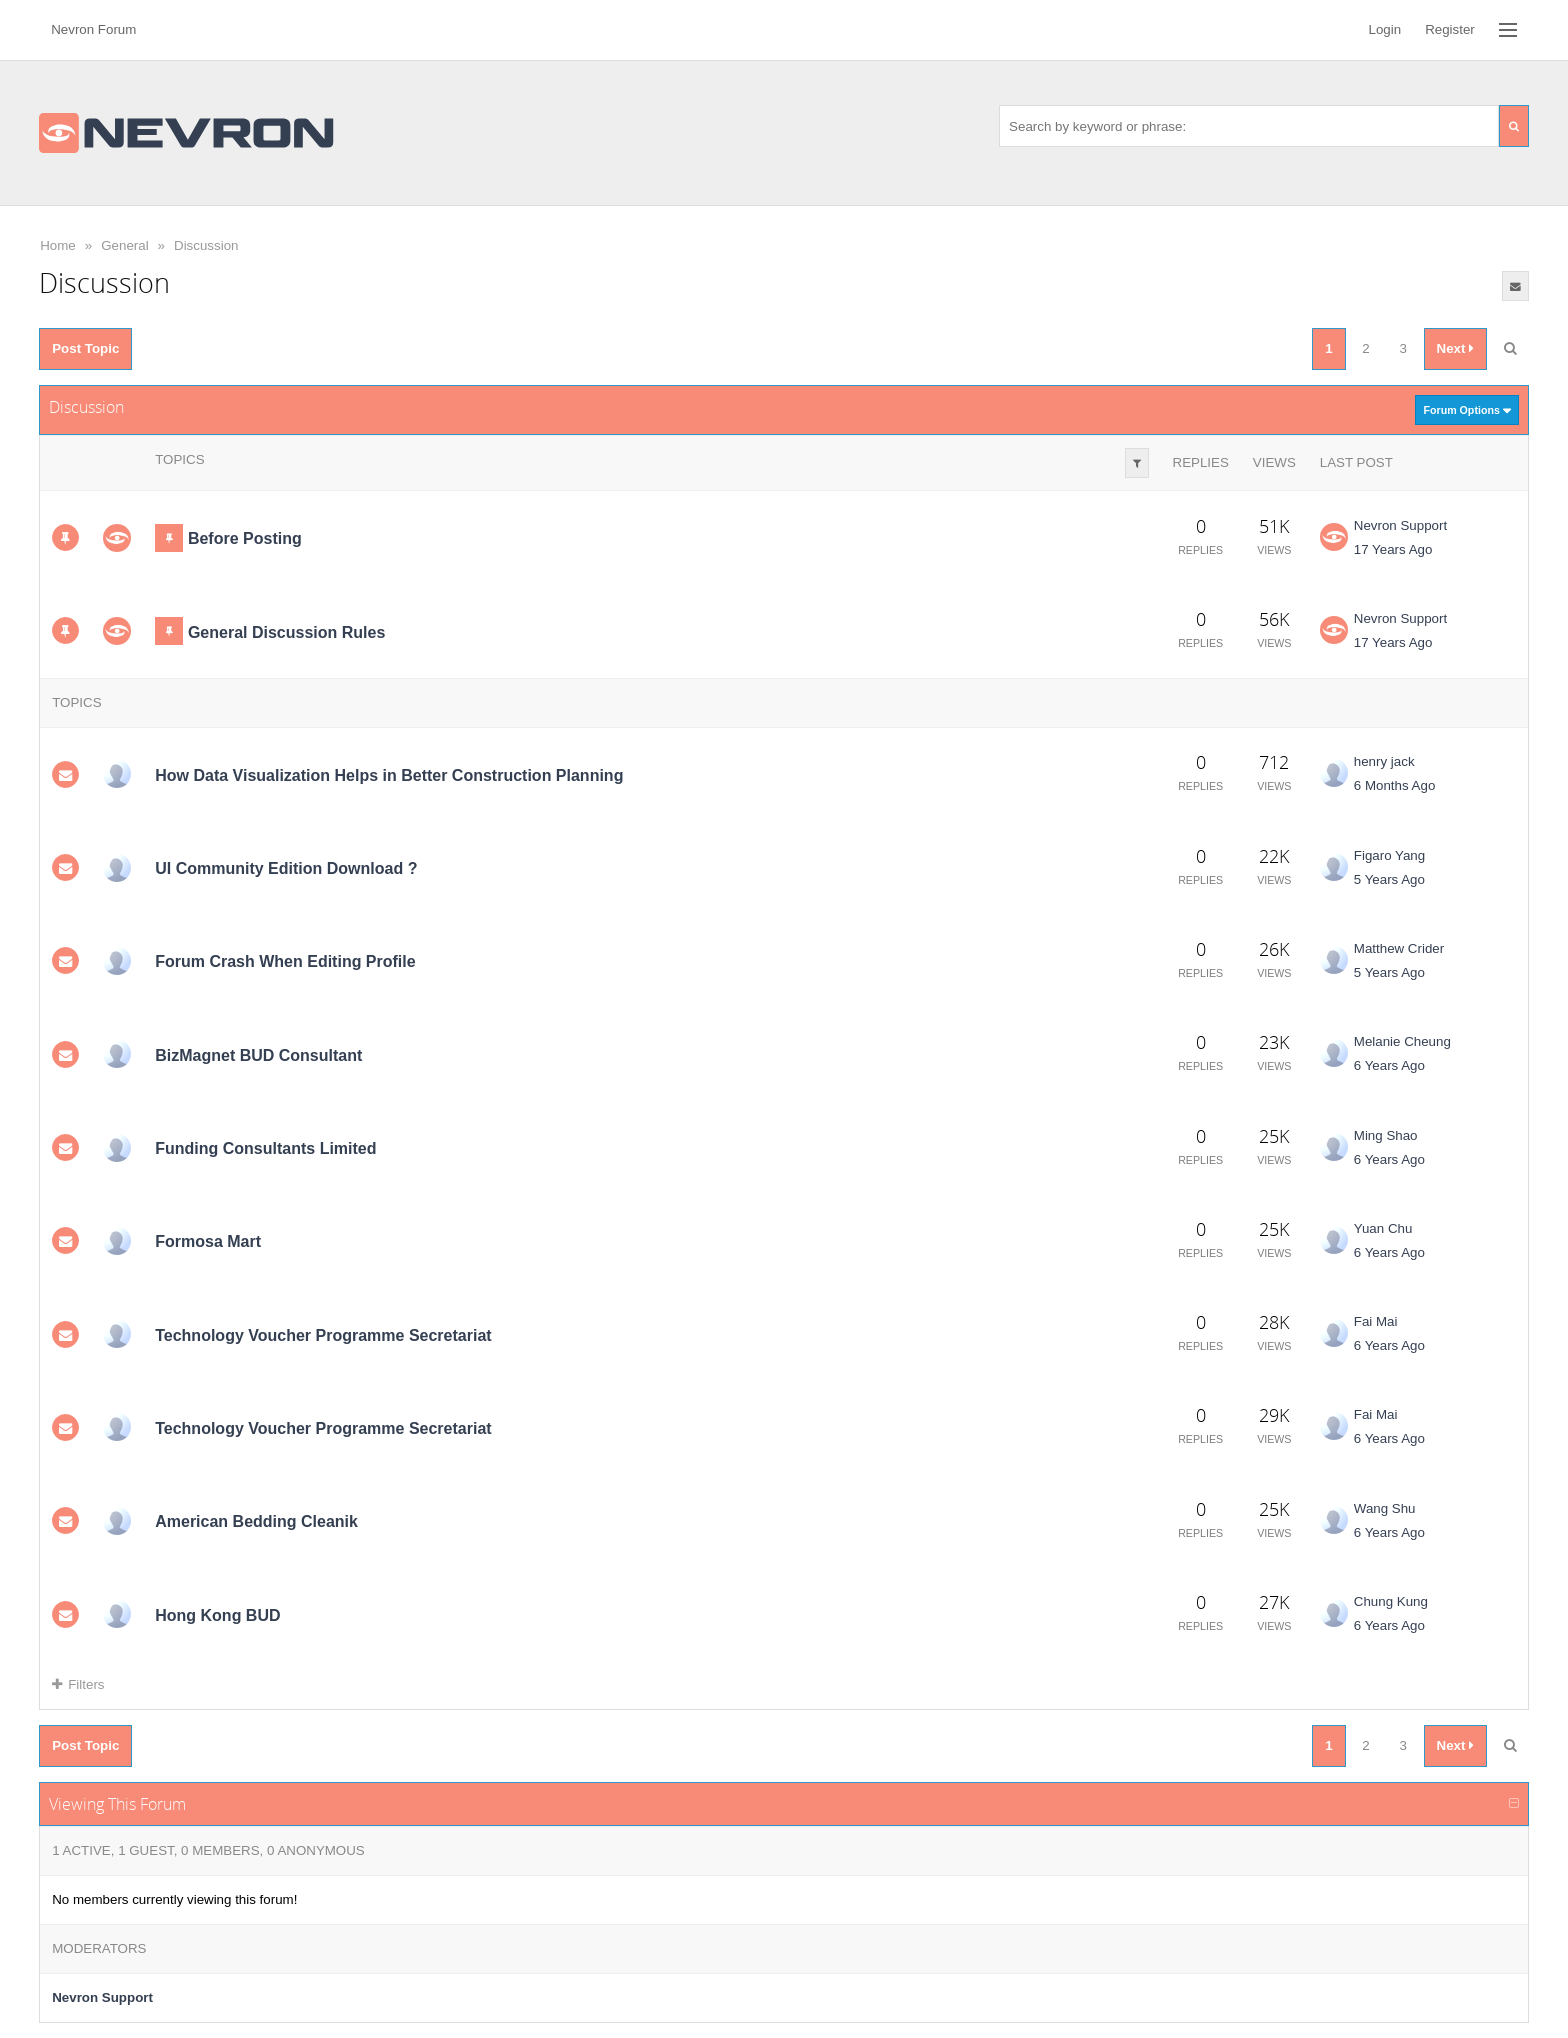 The height and width of the screenshot is (2038, 1568). Describe the element at coordinates (1389, 1065) in the screenshot. I see `6 Years Ago` at that location.